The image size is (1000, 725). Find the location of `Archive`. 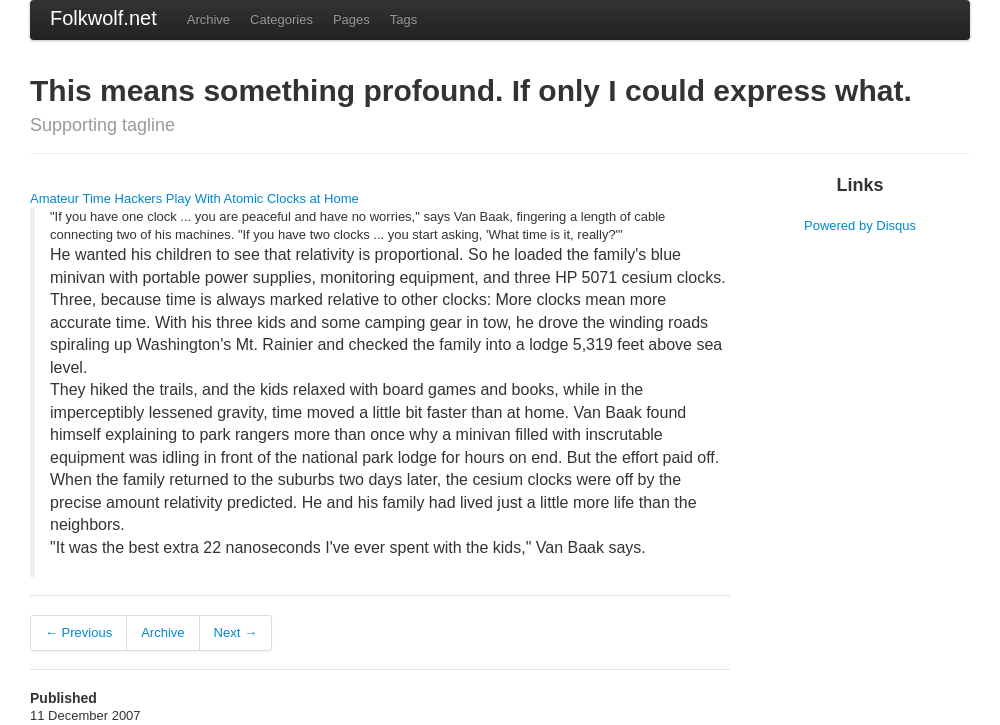

Archive is located at coordinates (208, 19).